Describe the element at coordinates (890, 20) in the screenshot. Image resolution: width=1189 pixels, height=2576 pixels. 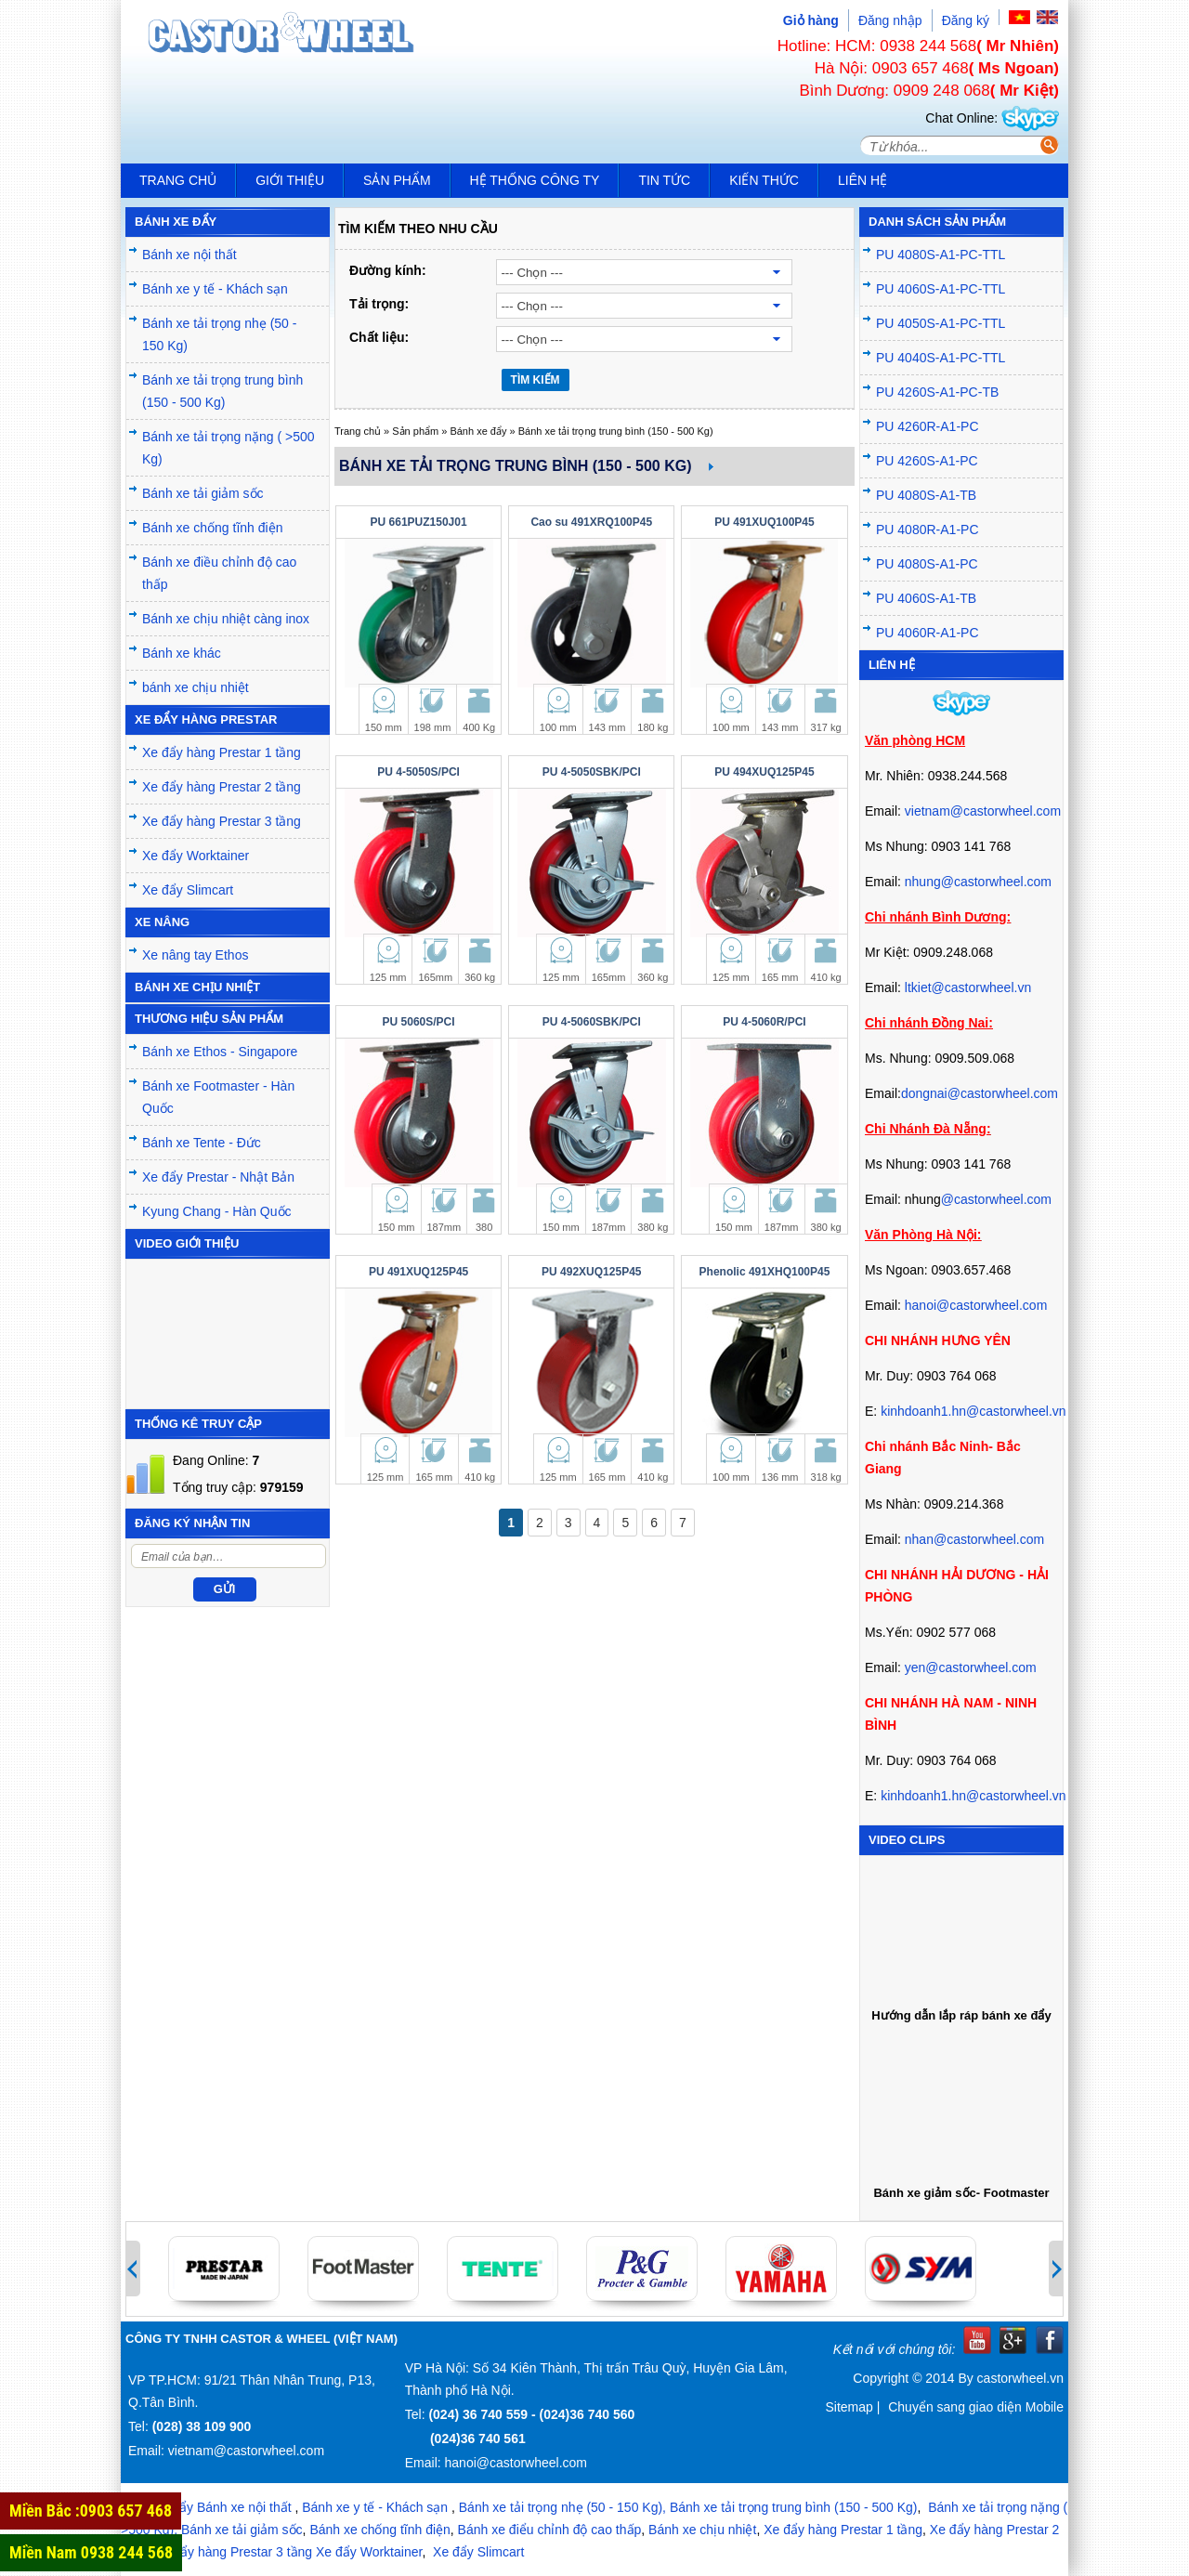
I see `Đăng nhập` at that location.